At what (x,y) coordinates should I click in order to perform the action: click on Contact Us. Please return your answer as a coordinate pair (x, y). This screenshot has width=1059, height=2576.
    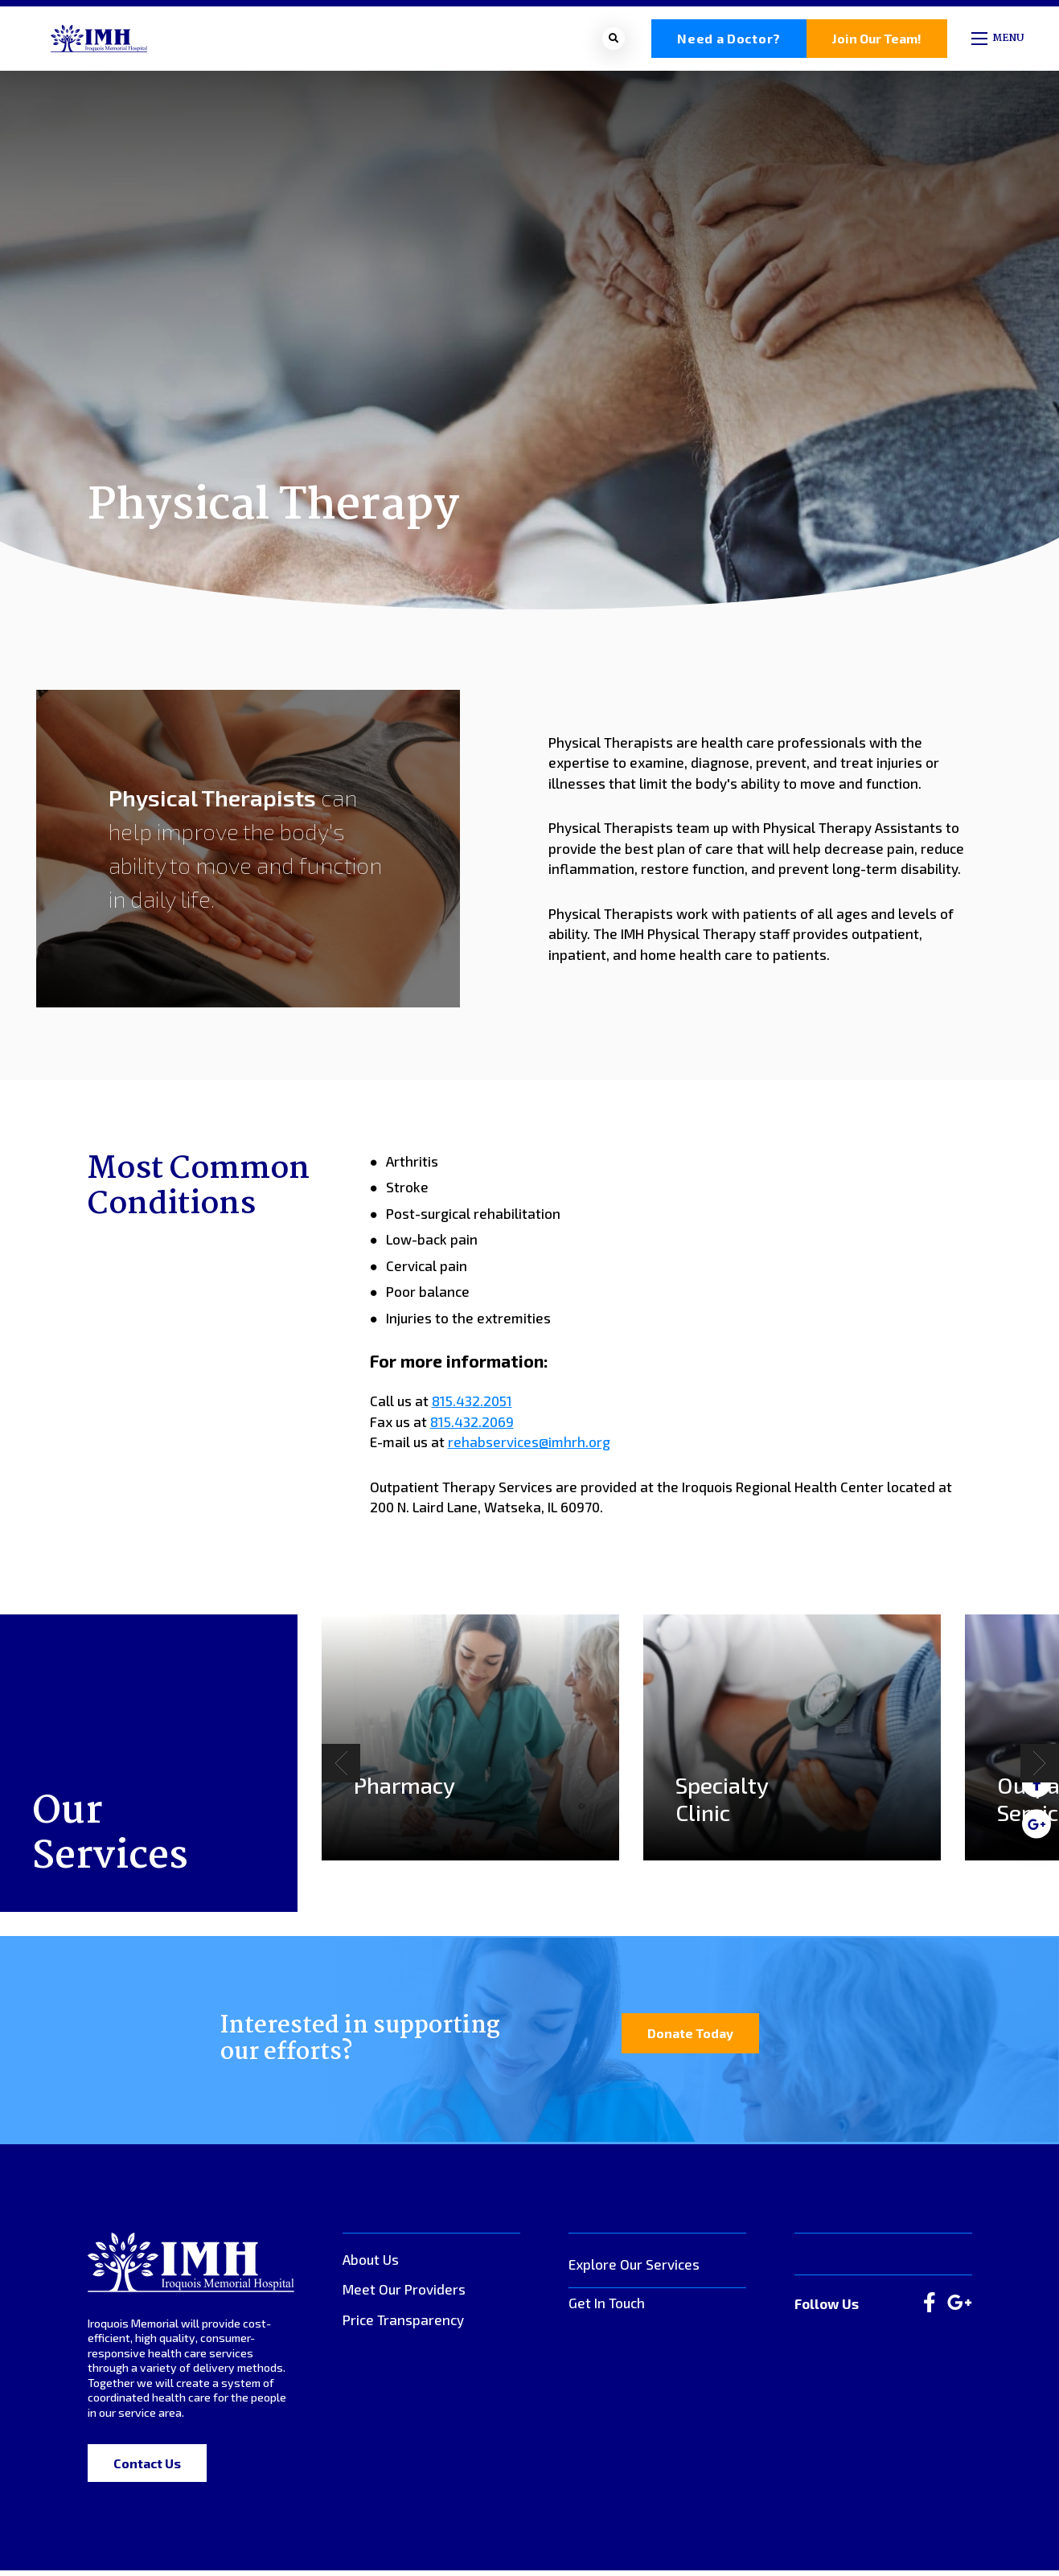
    Looking at the image, I should click on (147, 2468).